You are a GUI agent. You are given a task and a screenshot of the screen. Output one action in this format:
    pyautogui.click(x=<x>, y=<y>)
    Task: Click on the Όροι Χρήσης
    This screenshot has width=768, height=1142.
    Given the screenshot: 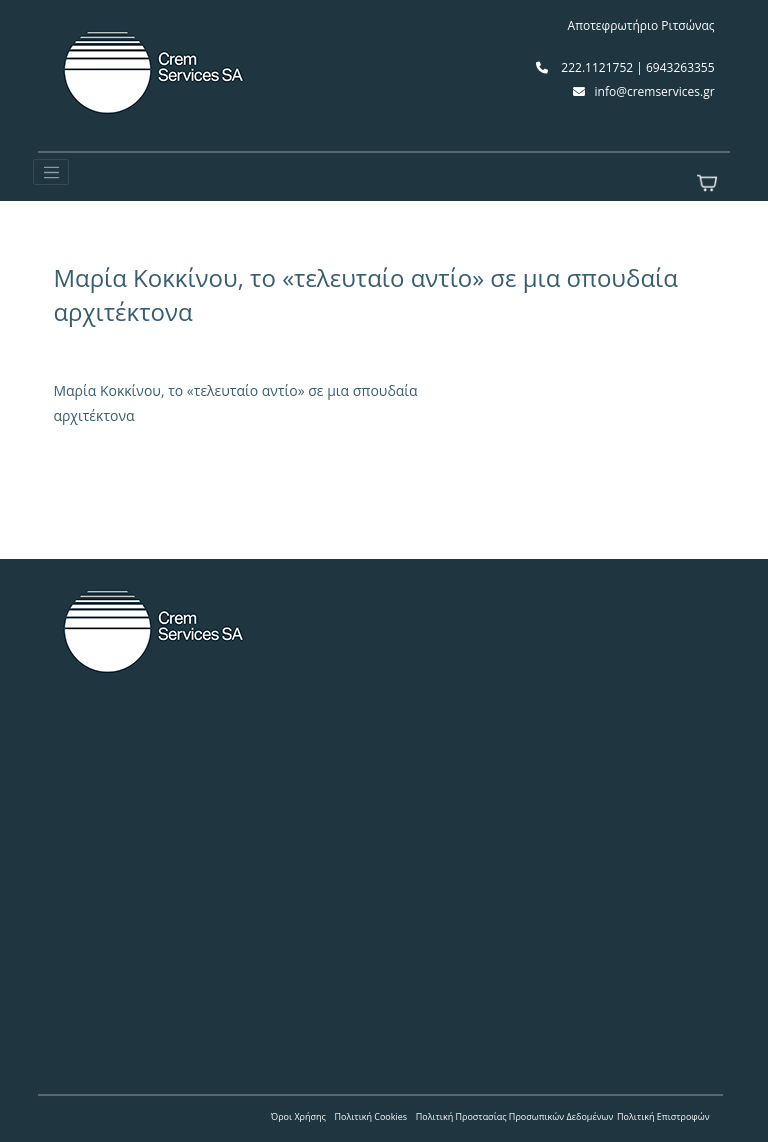 What is the action you would take?
    pyautogui.click(x=298, y=1116)
    